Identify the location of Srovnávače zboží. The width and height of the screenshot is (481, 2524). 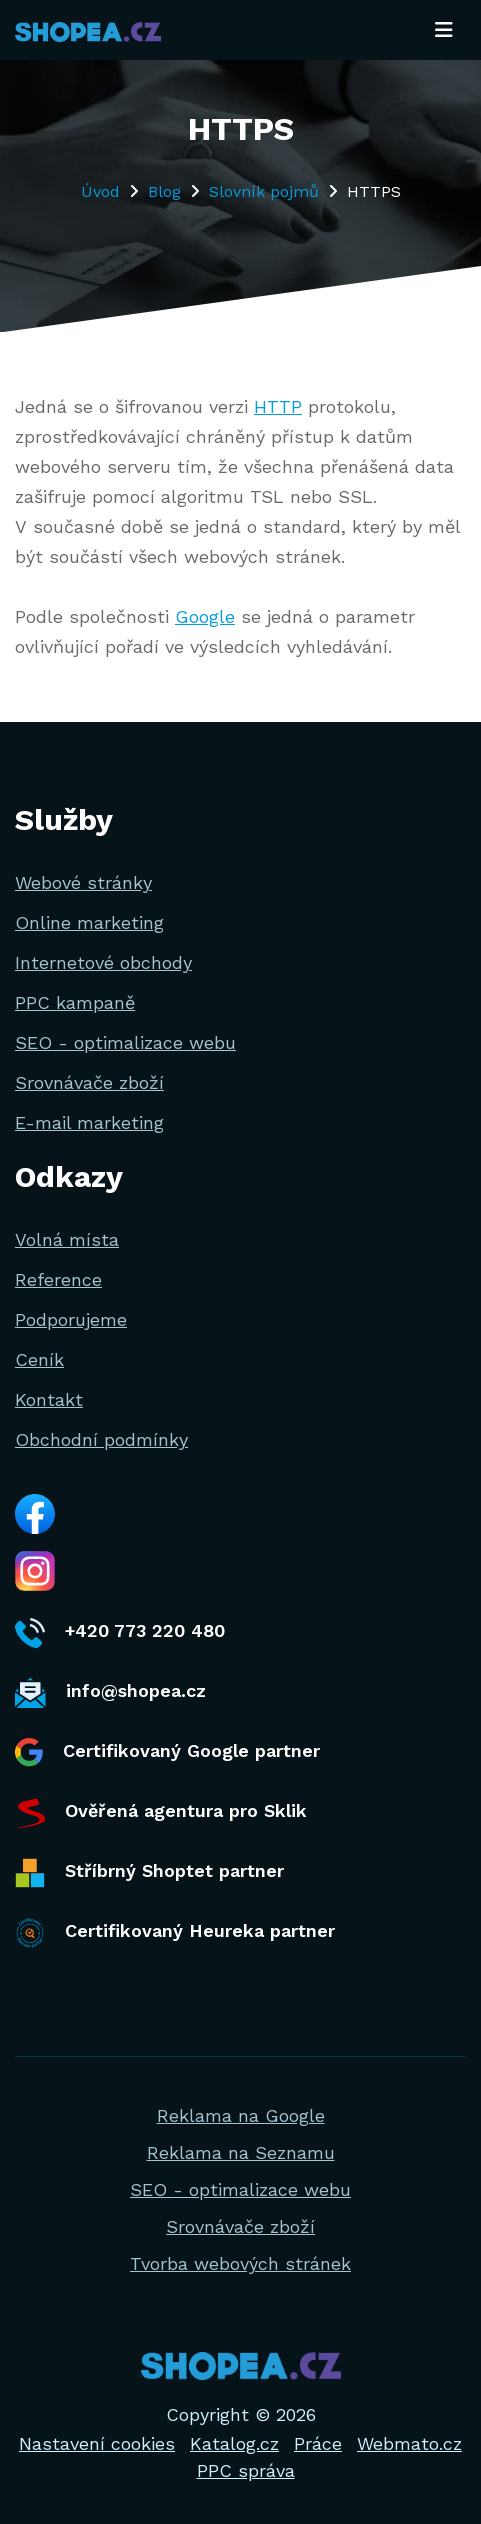
(89, 1082).